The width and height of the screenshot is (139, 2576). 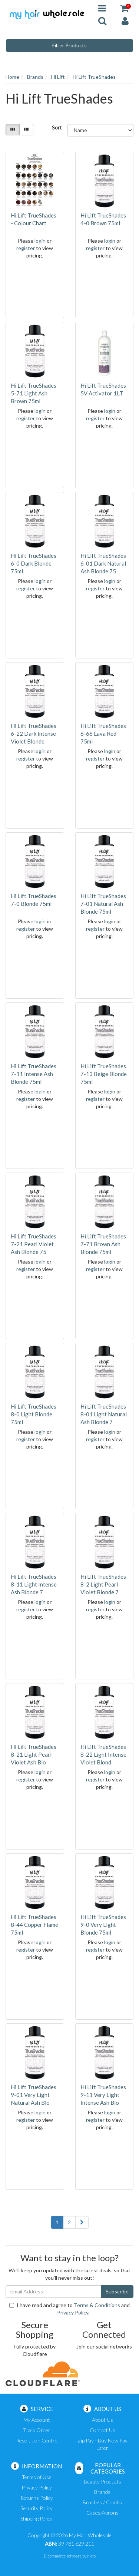 What do you see at coordinates (33, 1244) in the screenshot?
I see `Hi Lift TrueShades 7-21 Pearl Violet Ash Blonde 75` at bounding box center [33, 1244].